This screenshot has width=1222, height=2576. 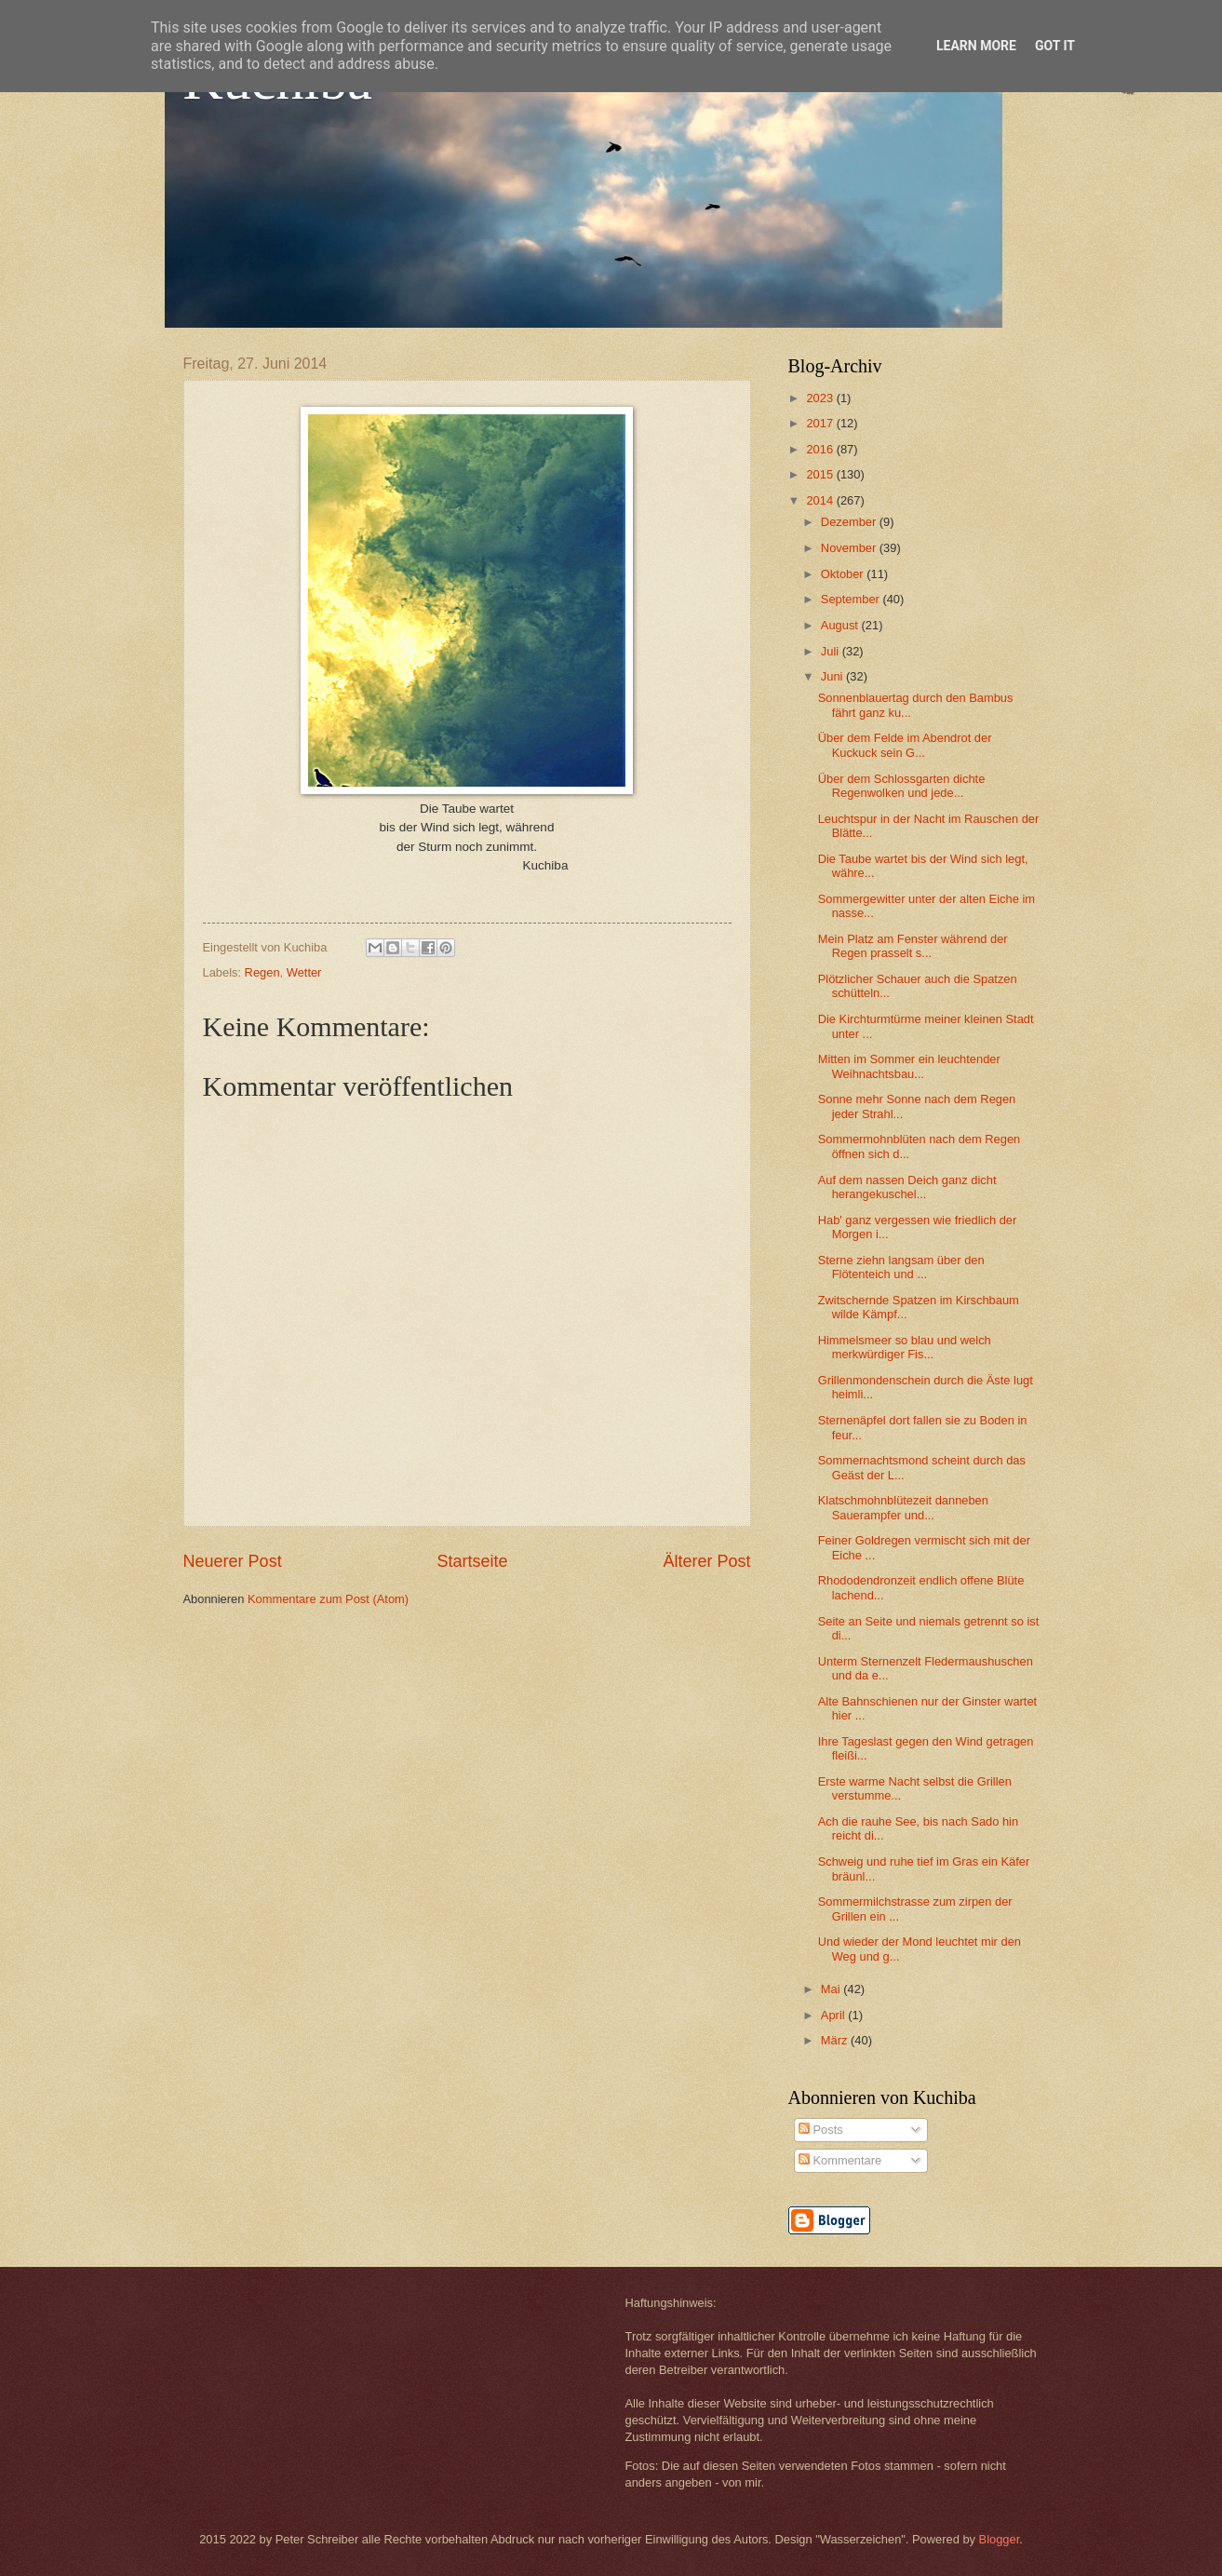 I want to click on September, so click(x=852, y=599).